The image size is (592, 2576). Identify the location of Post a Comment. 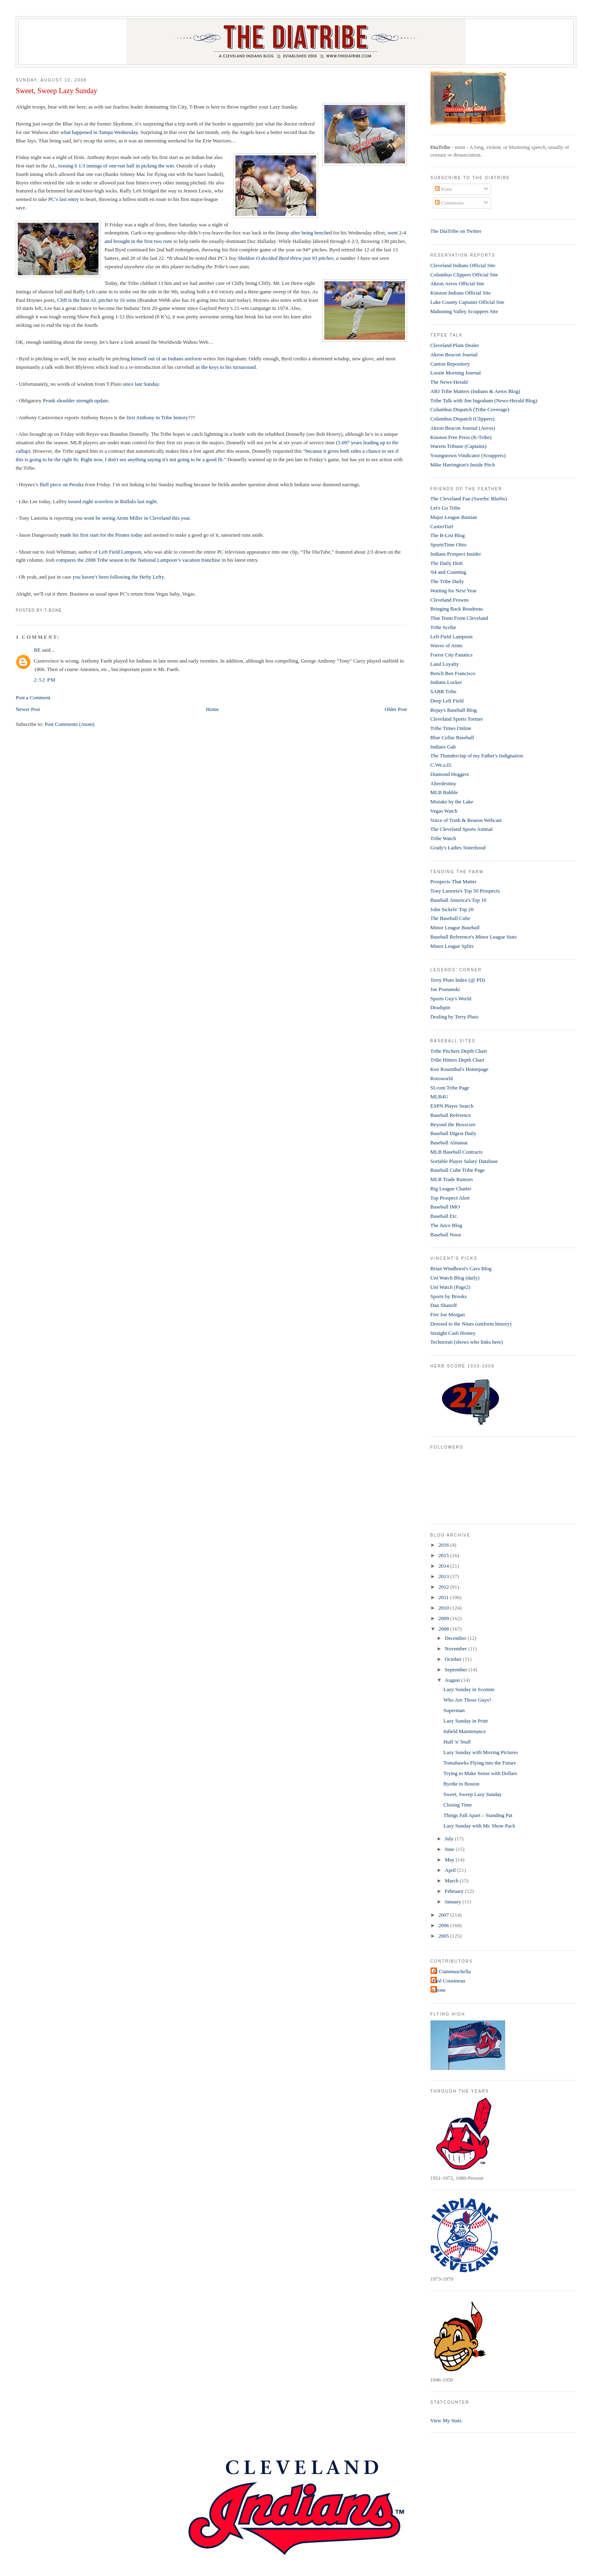
(33, 697).